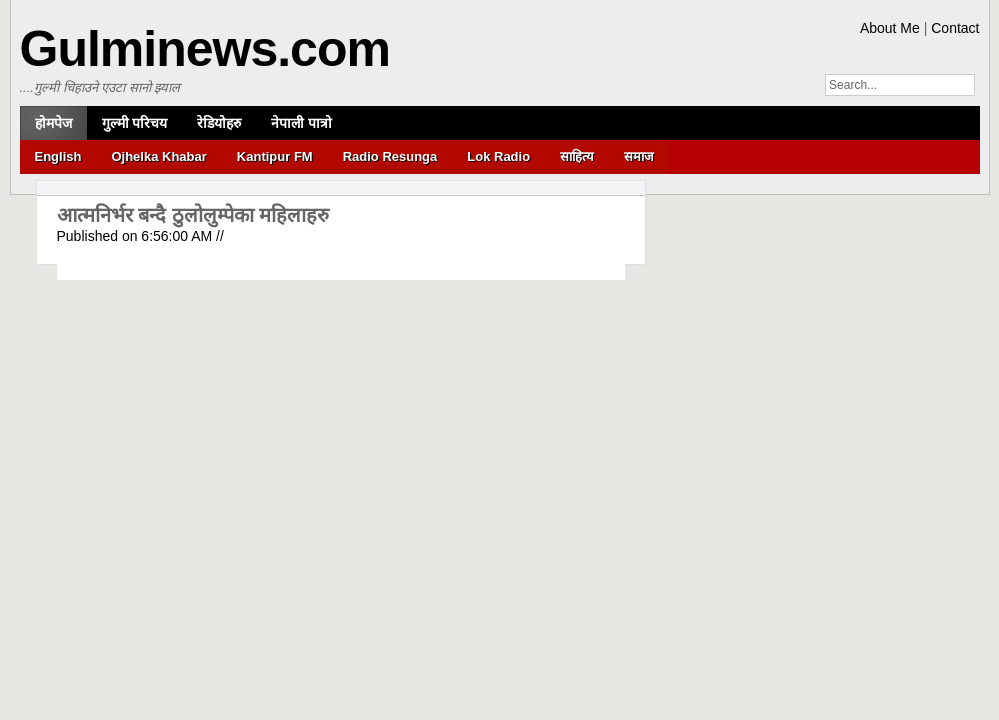  I want to click on Gulminews.com, so click(205, 49).